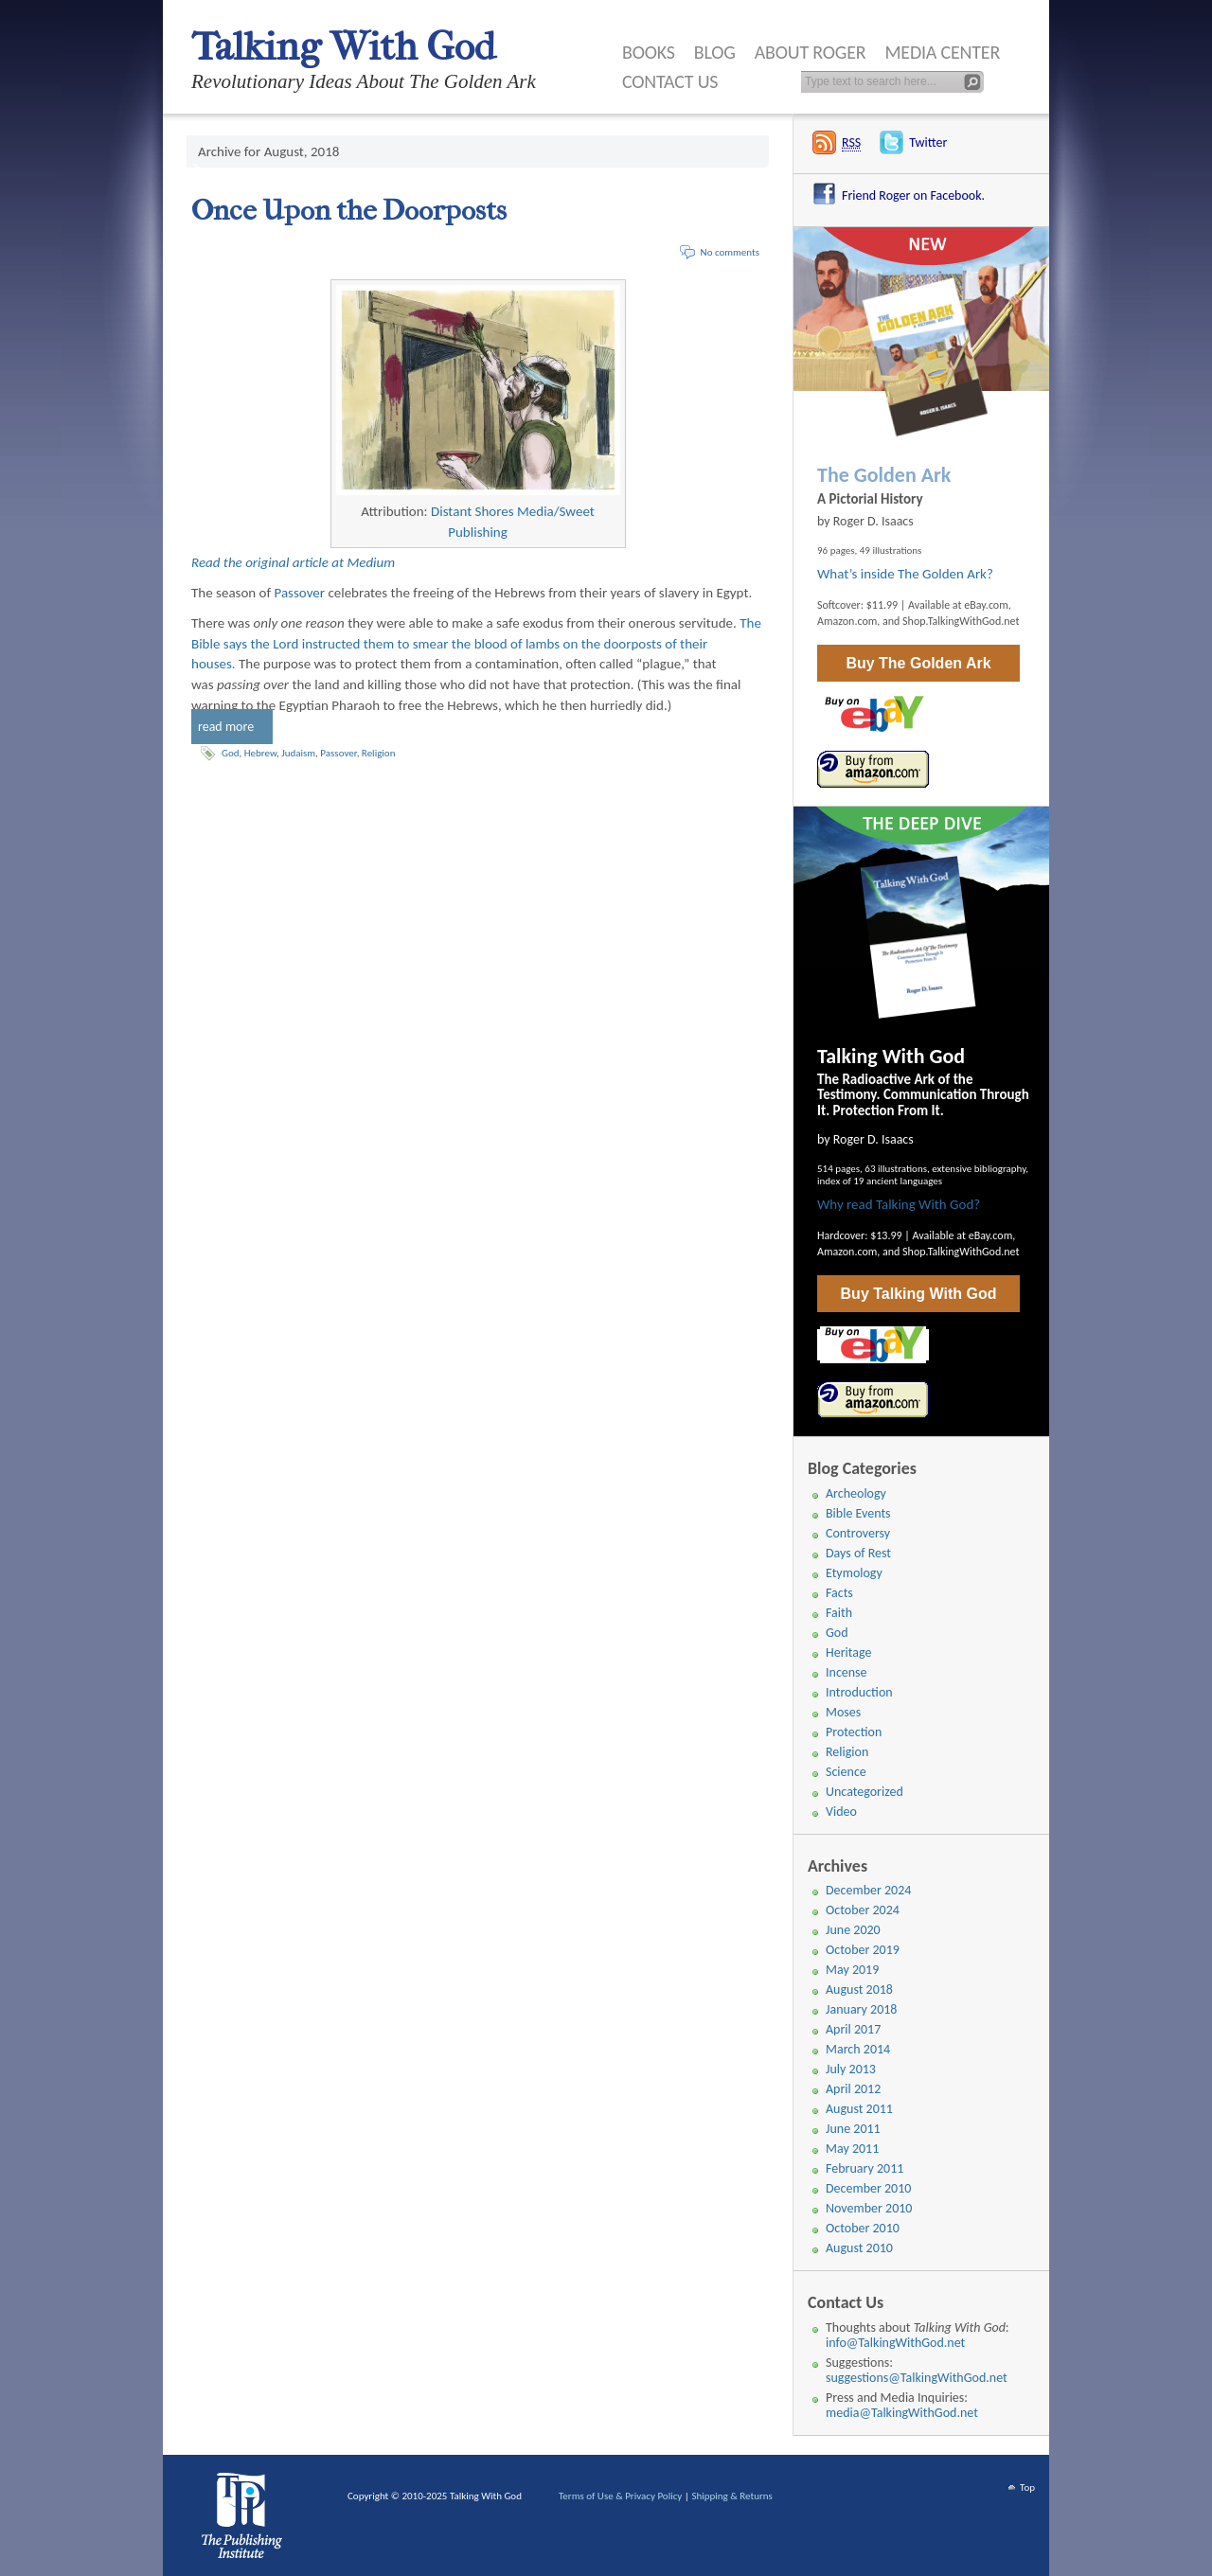 This screenshot has width=1212, height=2576. I want to click on Etymology, so click(854, 1573).